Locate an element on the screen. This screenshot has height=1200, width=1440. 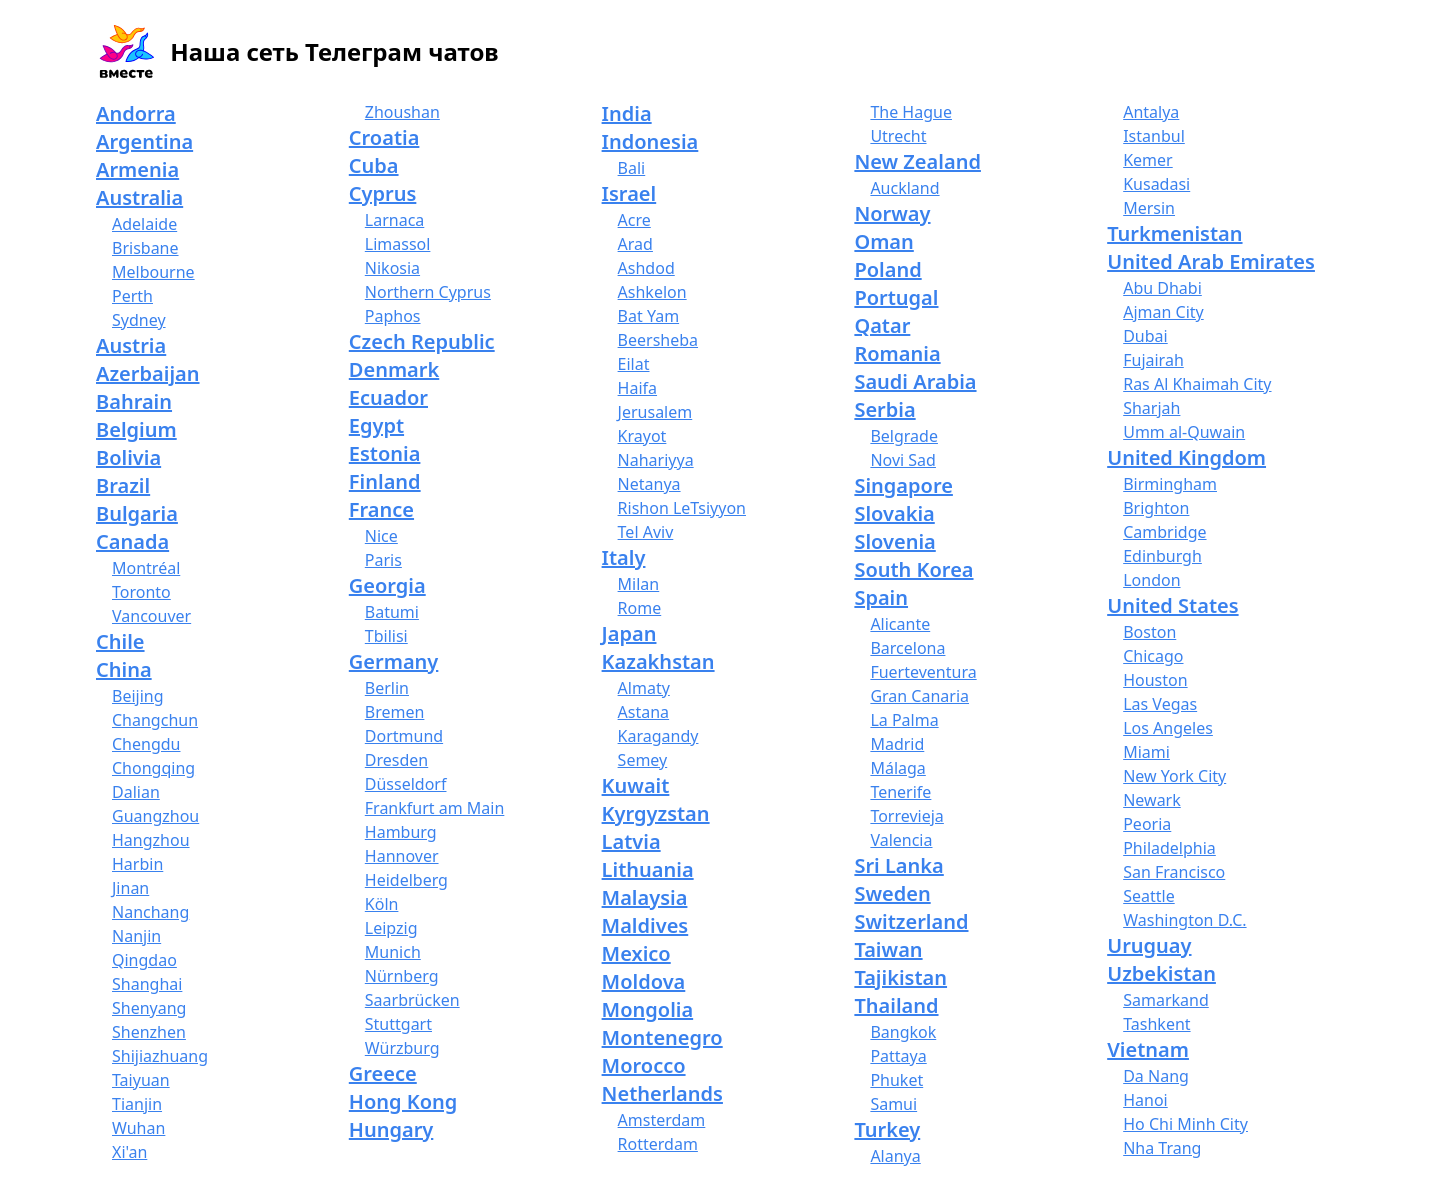
Dortmund is located at coordinates (404, 736).